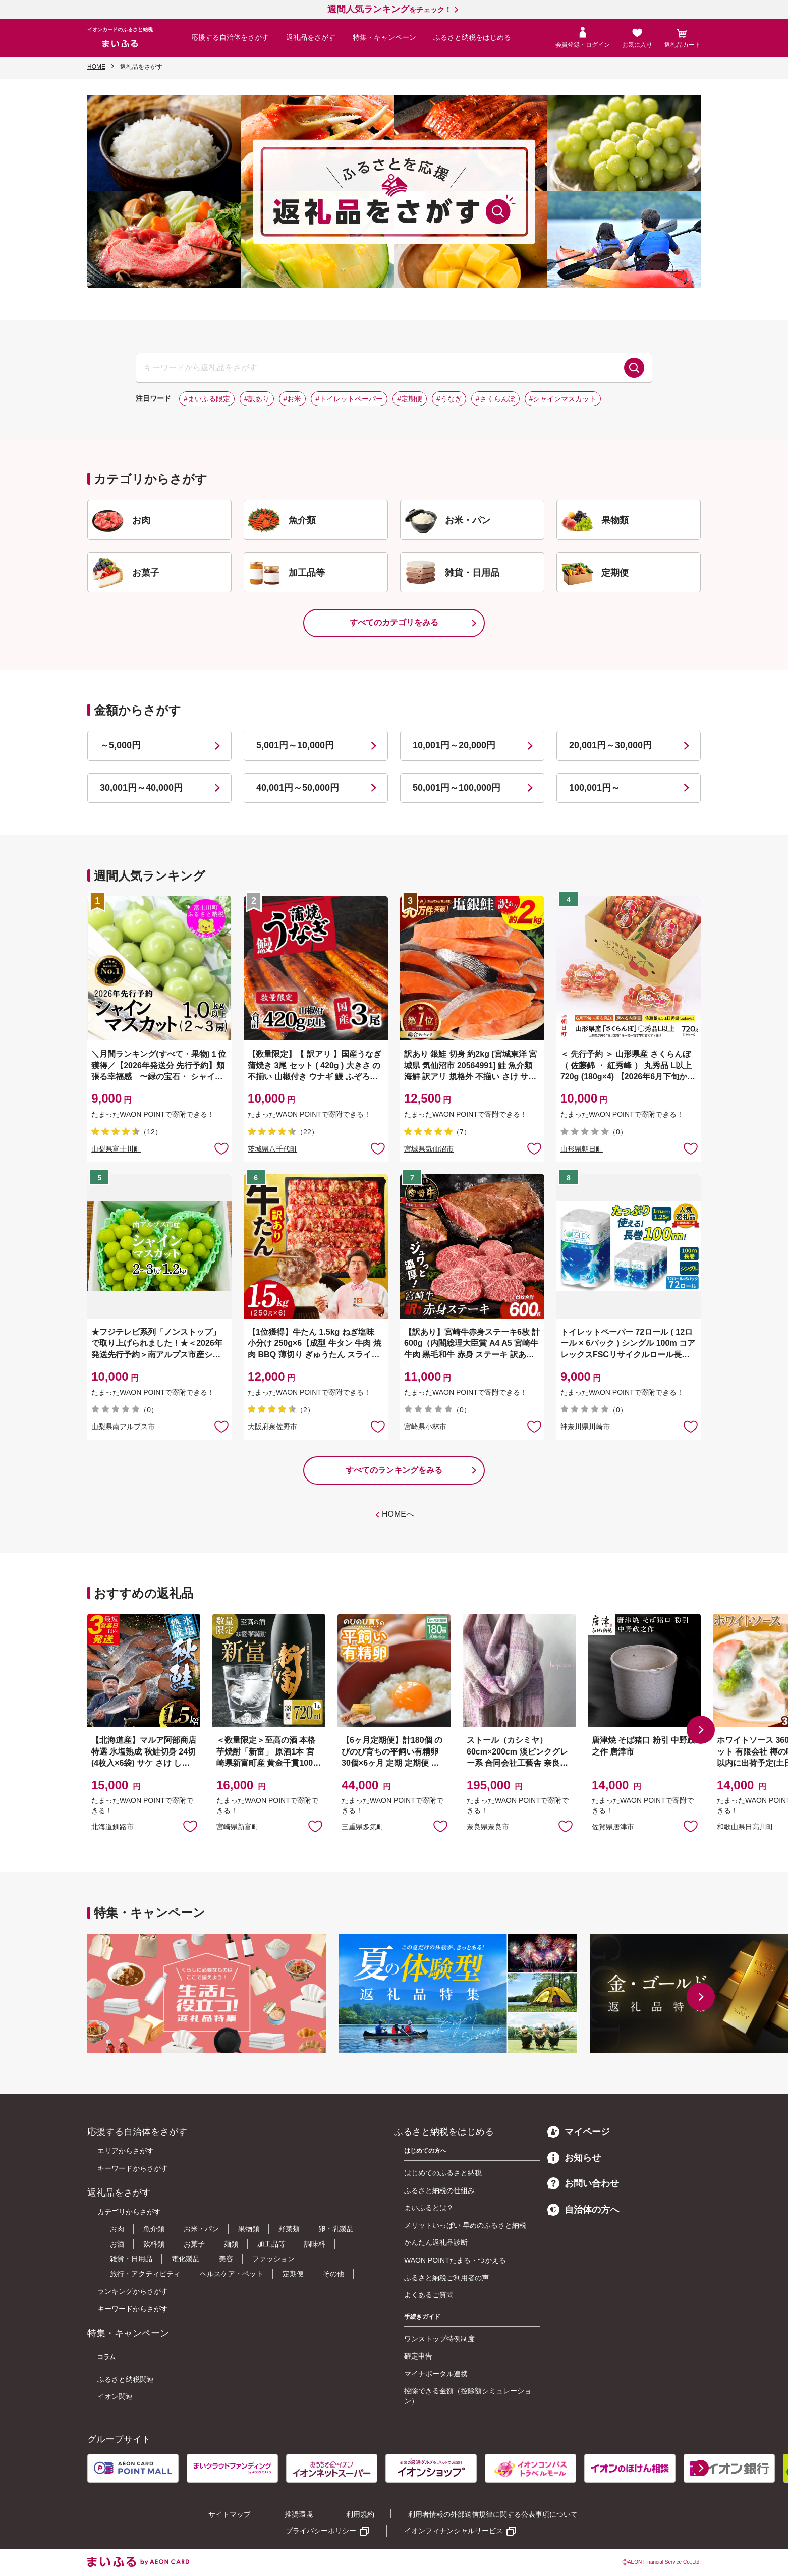 The width and height of the screenshot is (788, 2576). Describe the element at coordinates (295, 745) in the screenshot. I see `5,001円～10,000円` at that location.